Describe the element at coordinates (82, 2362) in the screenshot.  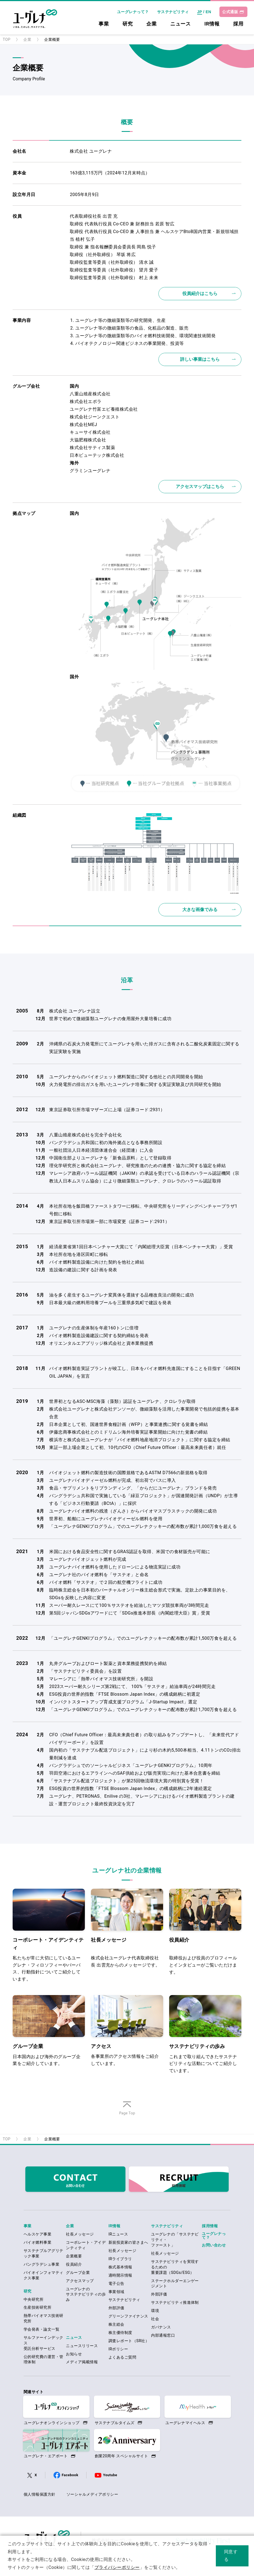
I see `メディア掲載情報` at that location.